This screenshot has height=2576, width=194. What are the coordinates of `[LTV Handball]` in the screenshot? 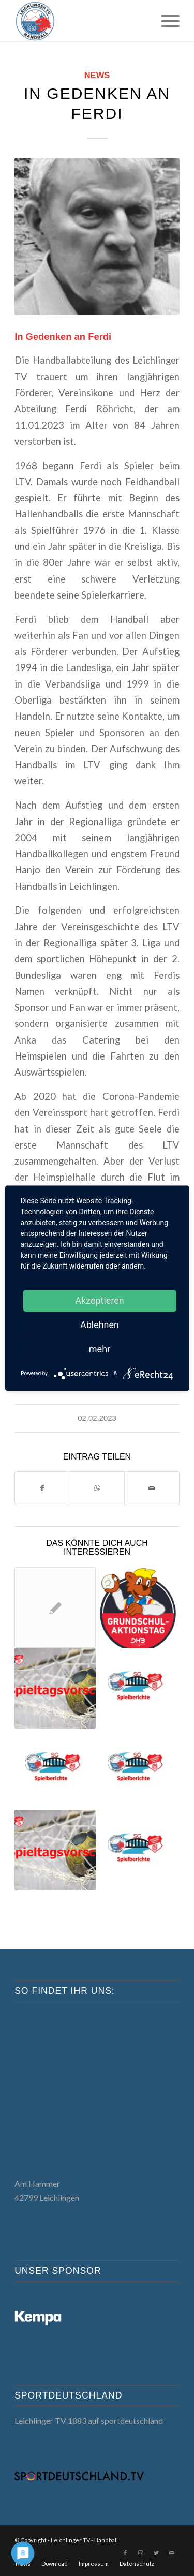 It's located at (80, 20).